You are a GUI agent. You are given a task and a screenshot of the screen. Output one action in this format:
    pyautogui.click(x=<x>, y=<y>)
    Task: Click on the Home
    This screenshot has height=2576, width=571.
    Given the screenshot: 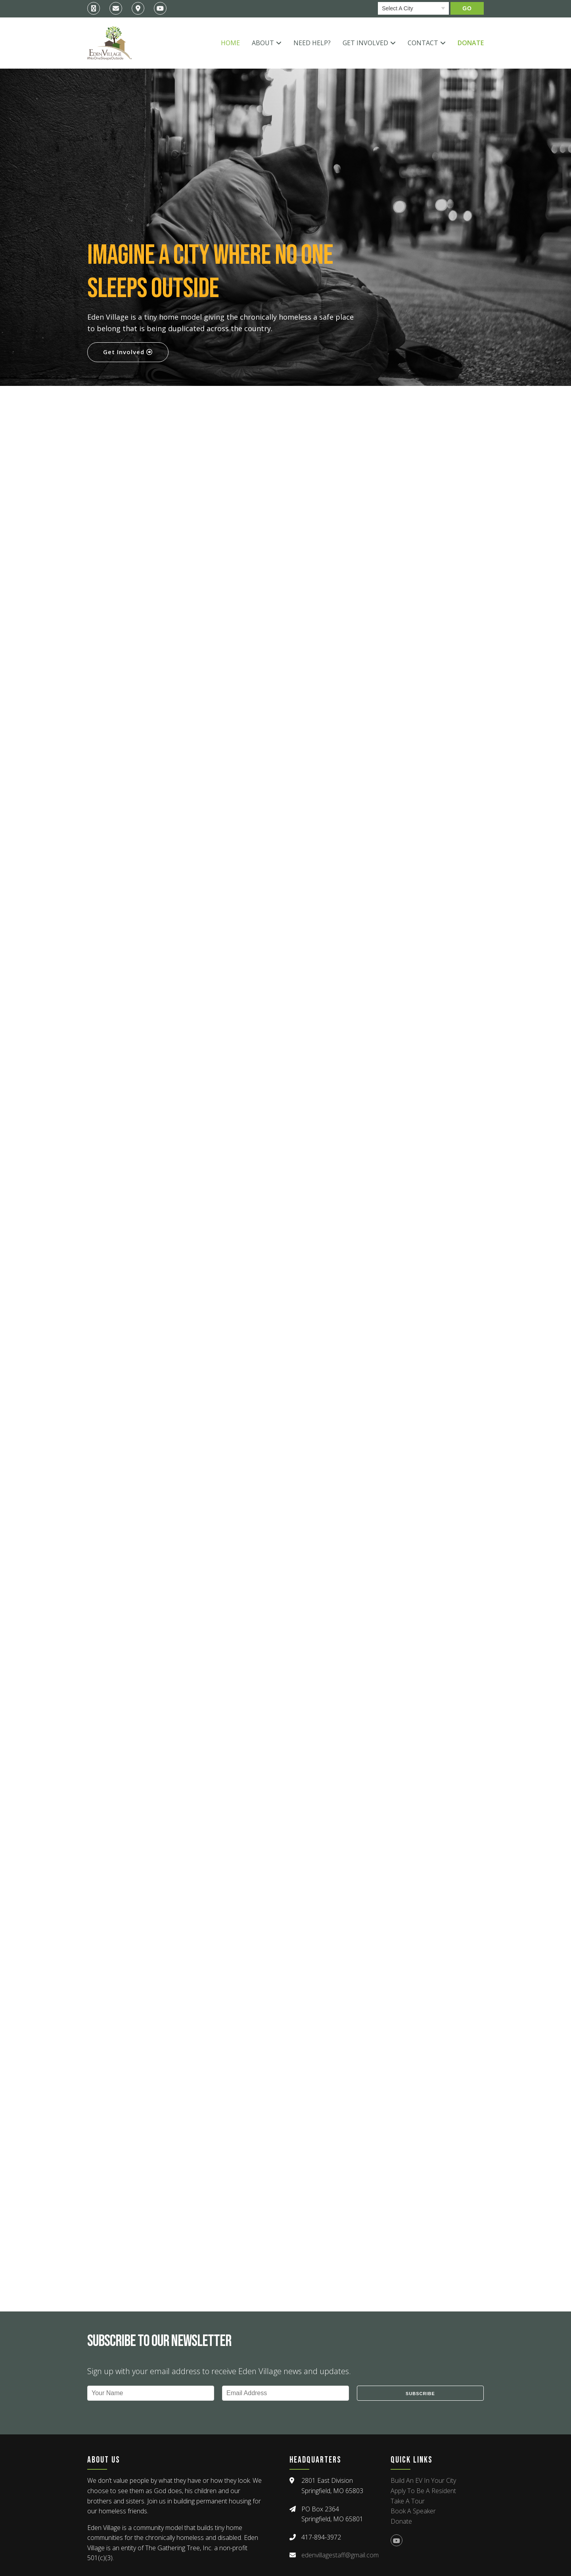 What is the action you would take?
    pyautogui.click(x=230, y=42)
    